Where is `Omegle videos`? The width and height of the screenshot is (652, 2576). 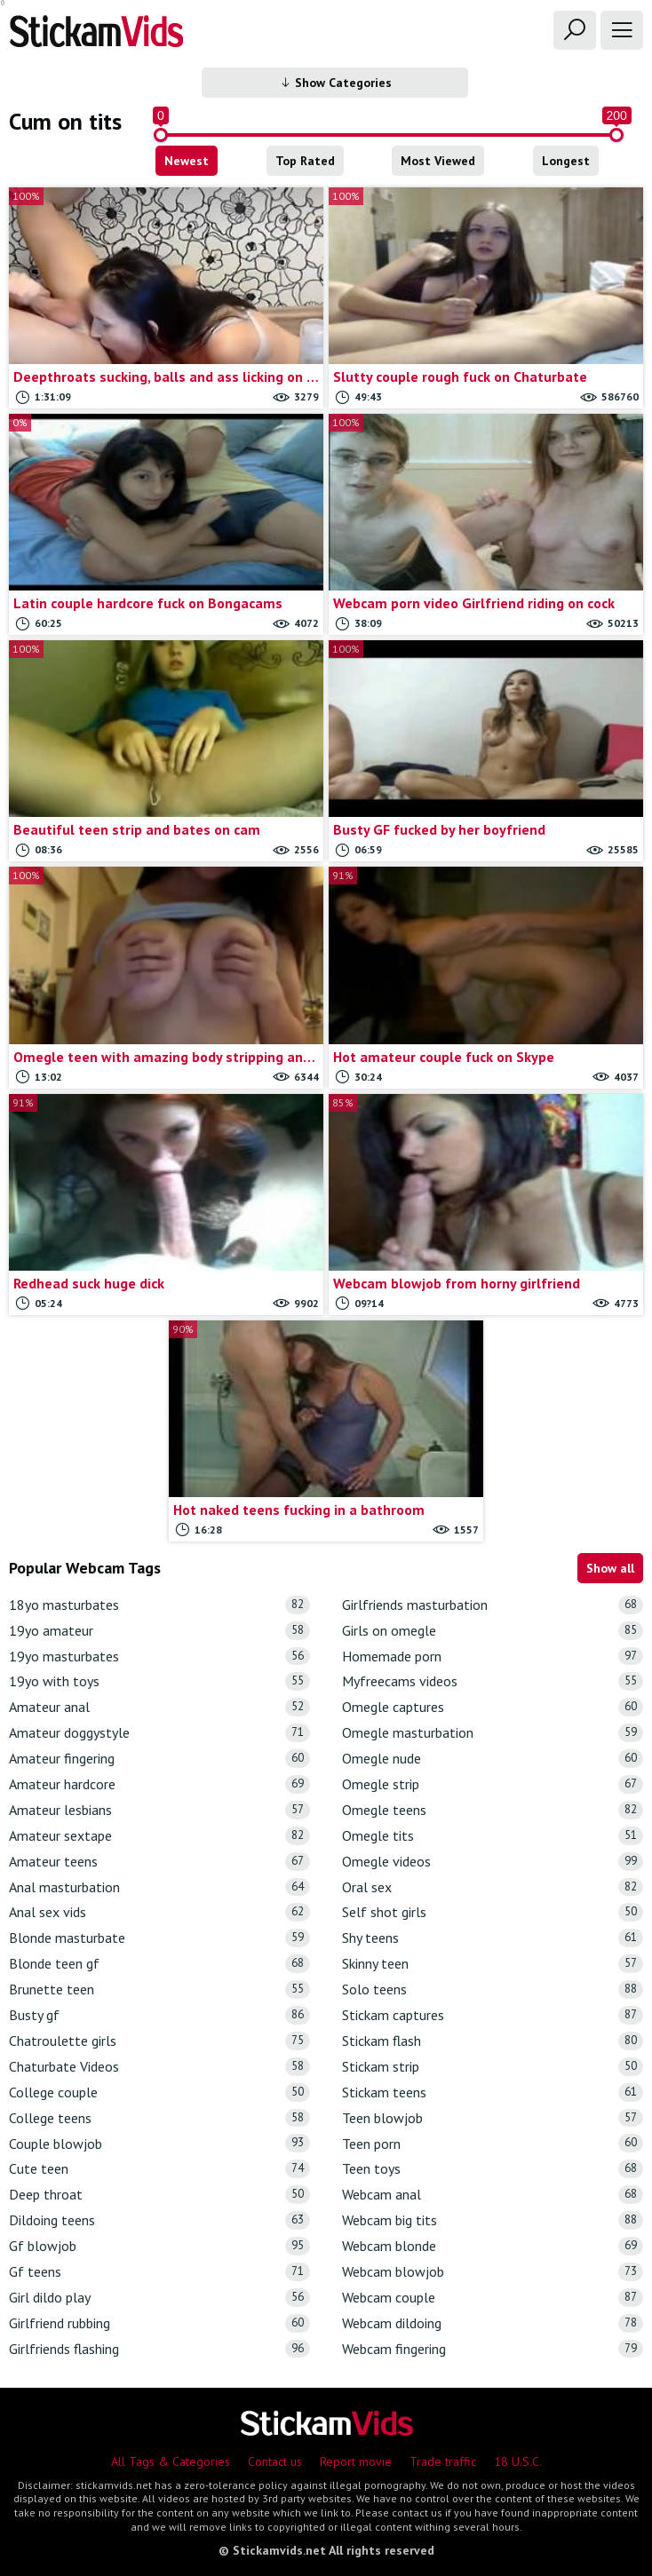
Omegle videos is located at coordinates (492, 1861).